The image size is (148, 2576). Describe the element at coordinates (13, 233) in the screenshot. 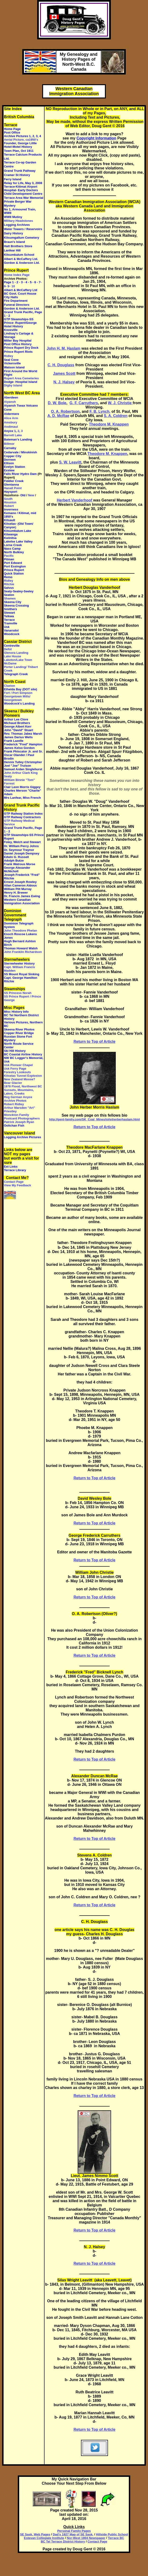

I see `Dairy History` at that location.